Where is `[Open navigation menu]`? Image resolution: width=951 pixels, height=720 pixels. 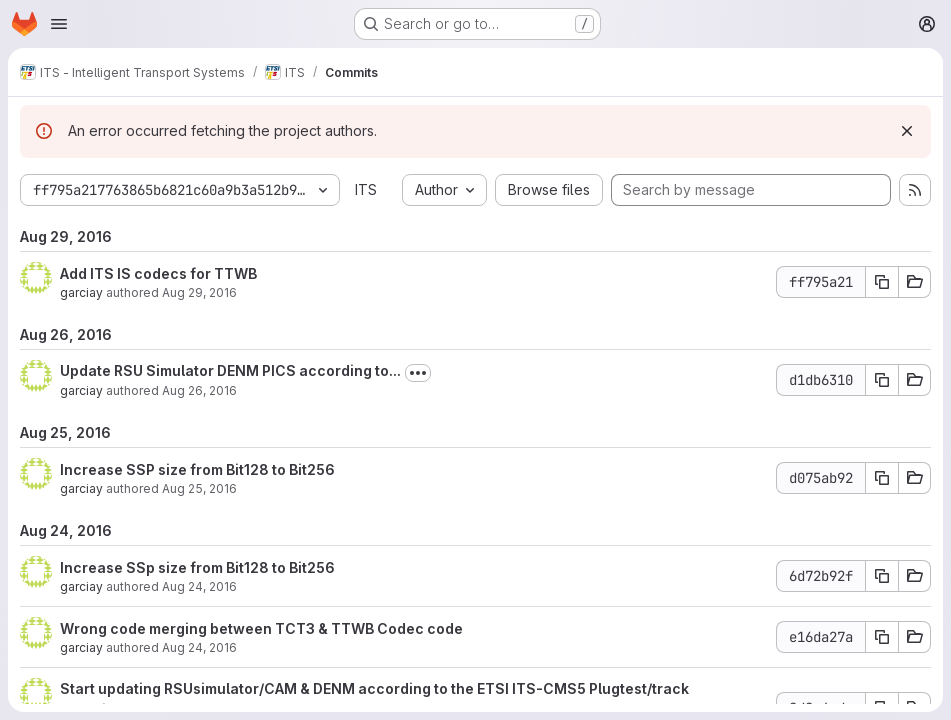
[Open navigation menu] is located at coordinates (59, 24).